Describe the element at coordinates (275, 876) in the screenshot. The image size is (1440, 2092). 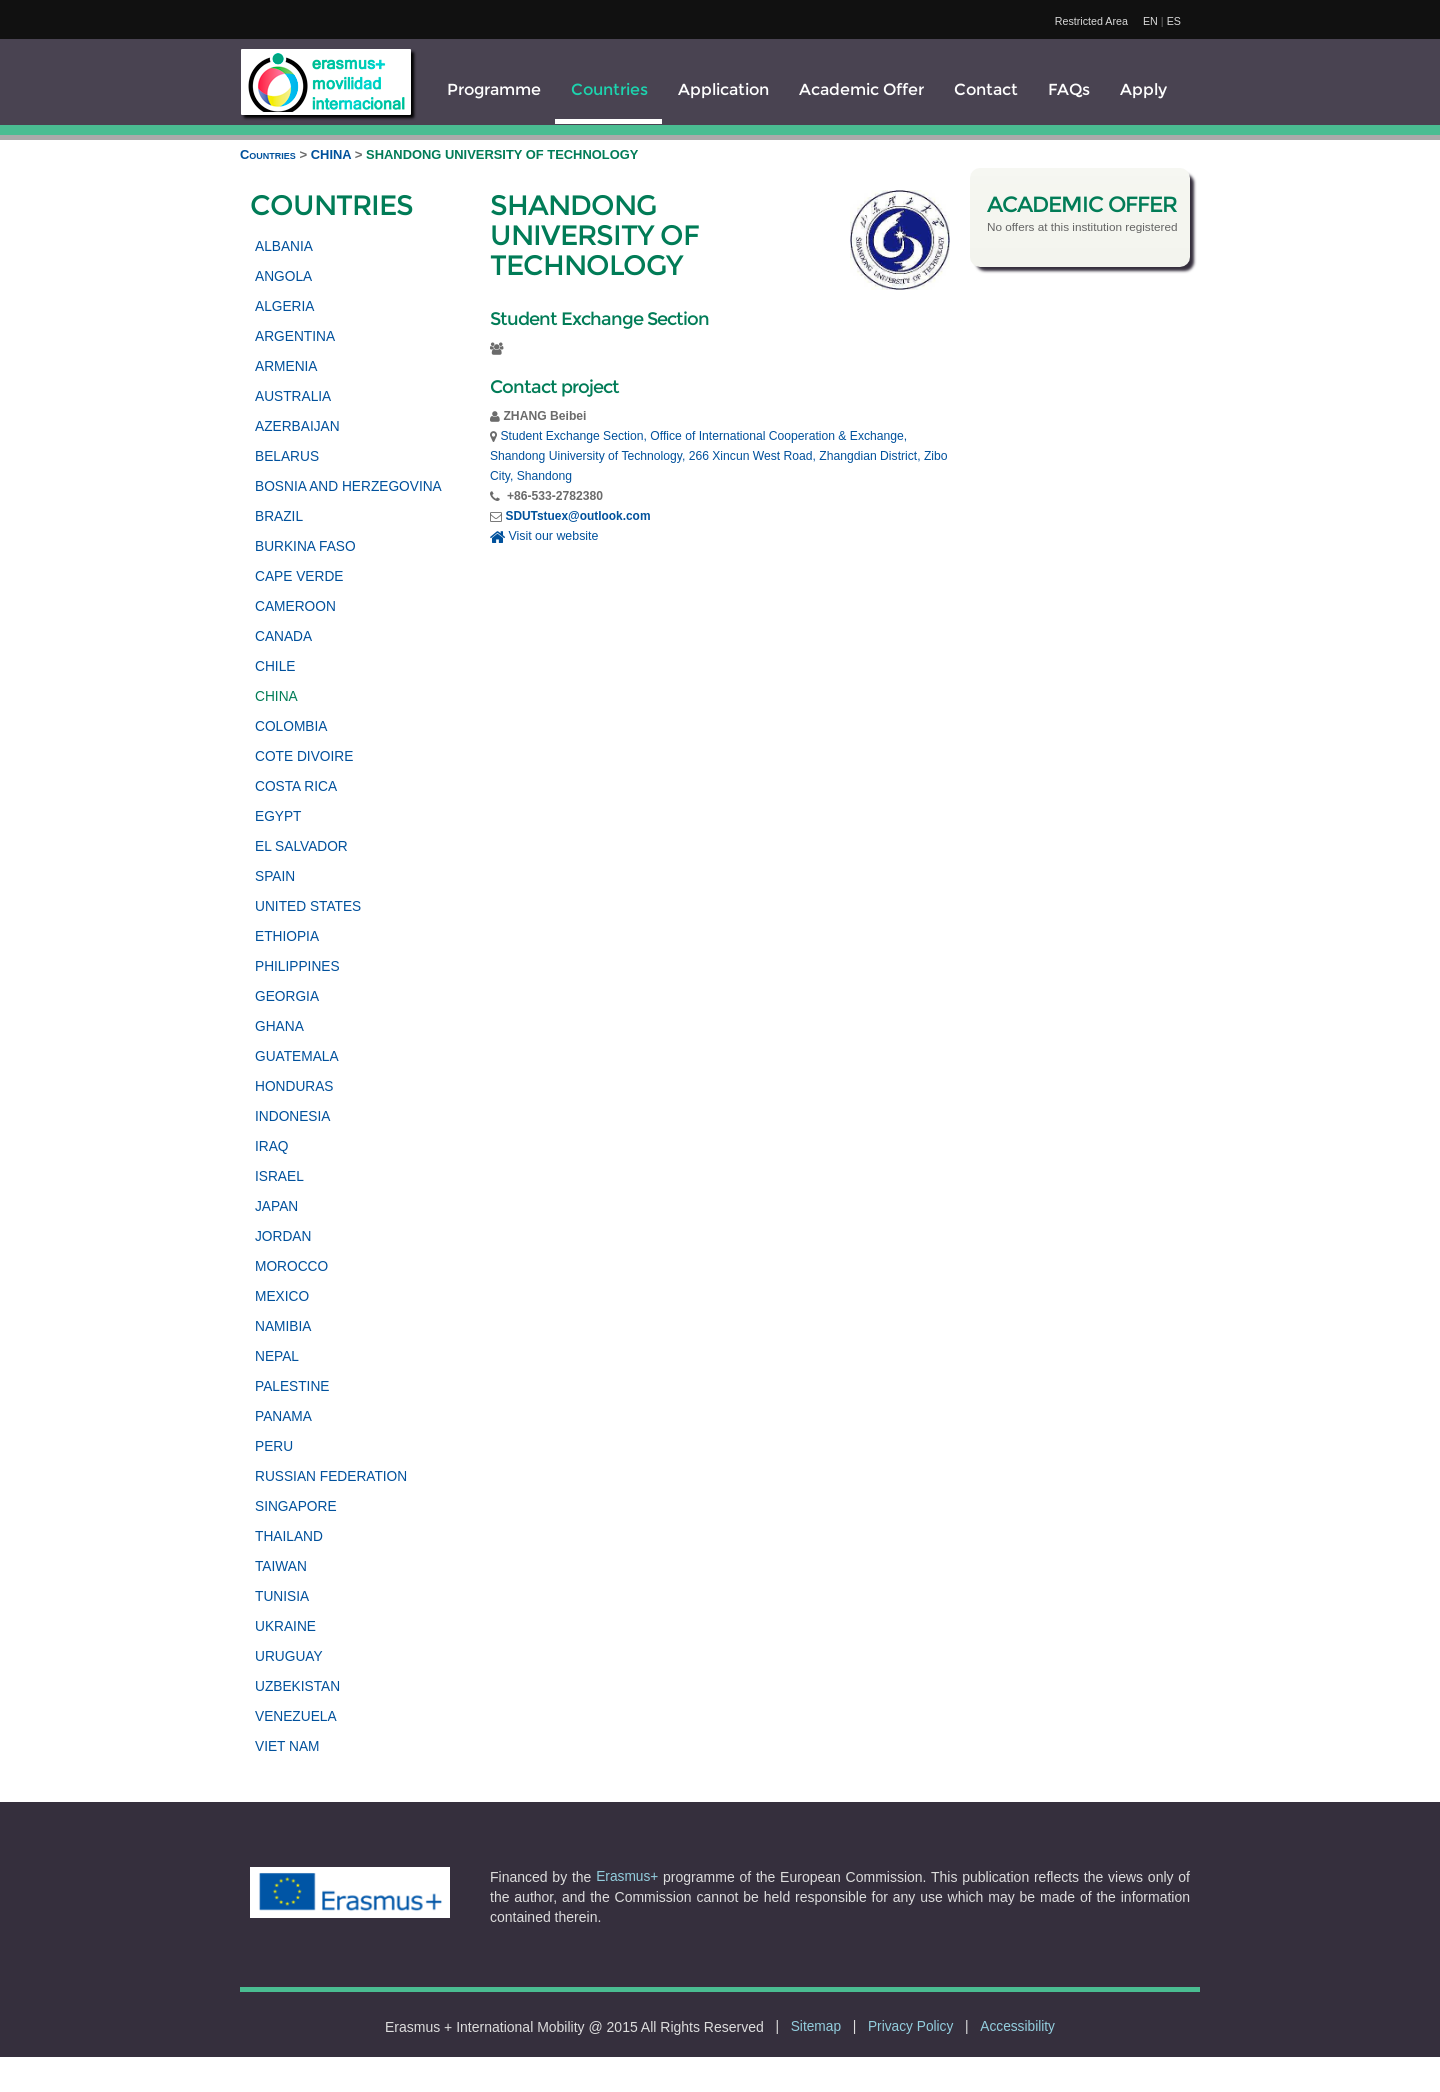
I see `SPAIN` at that location.